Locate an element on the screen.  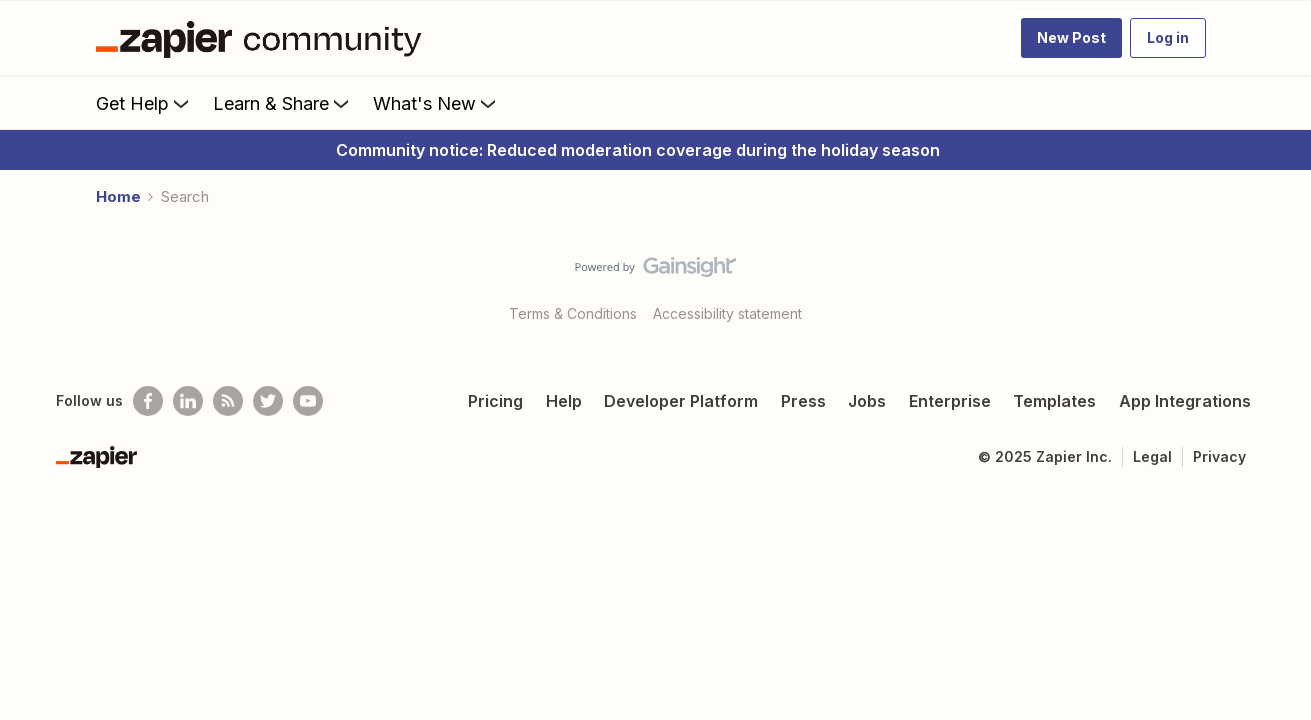
Learn & Share is located at coordinates (283, 103).